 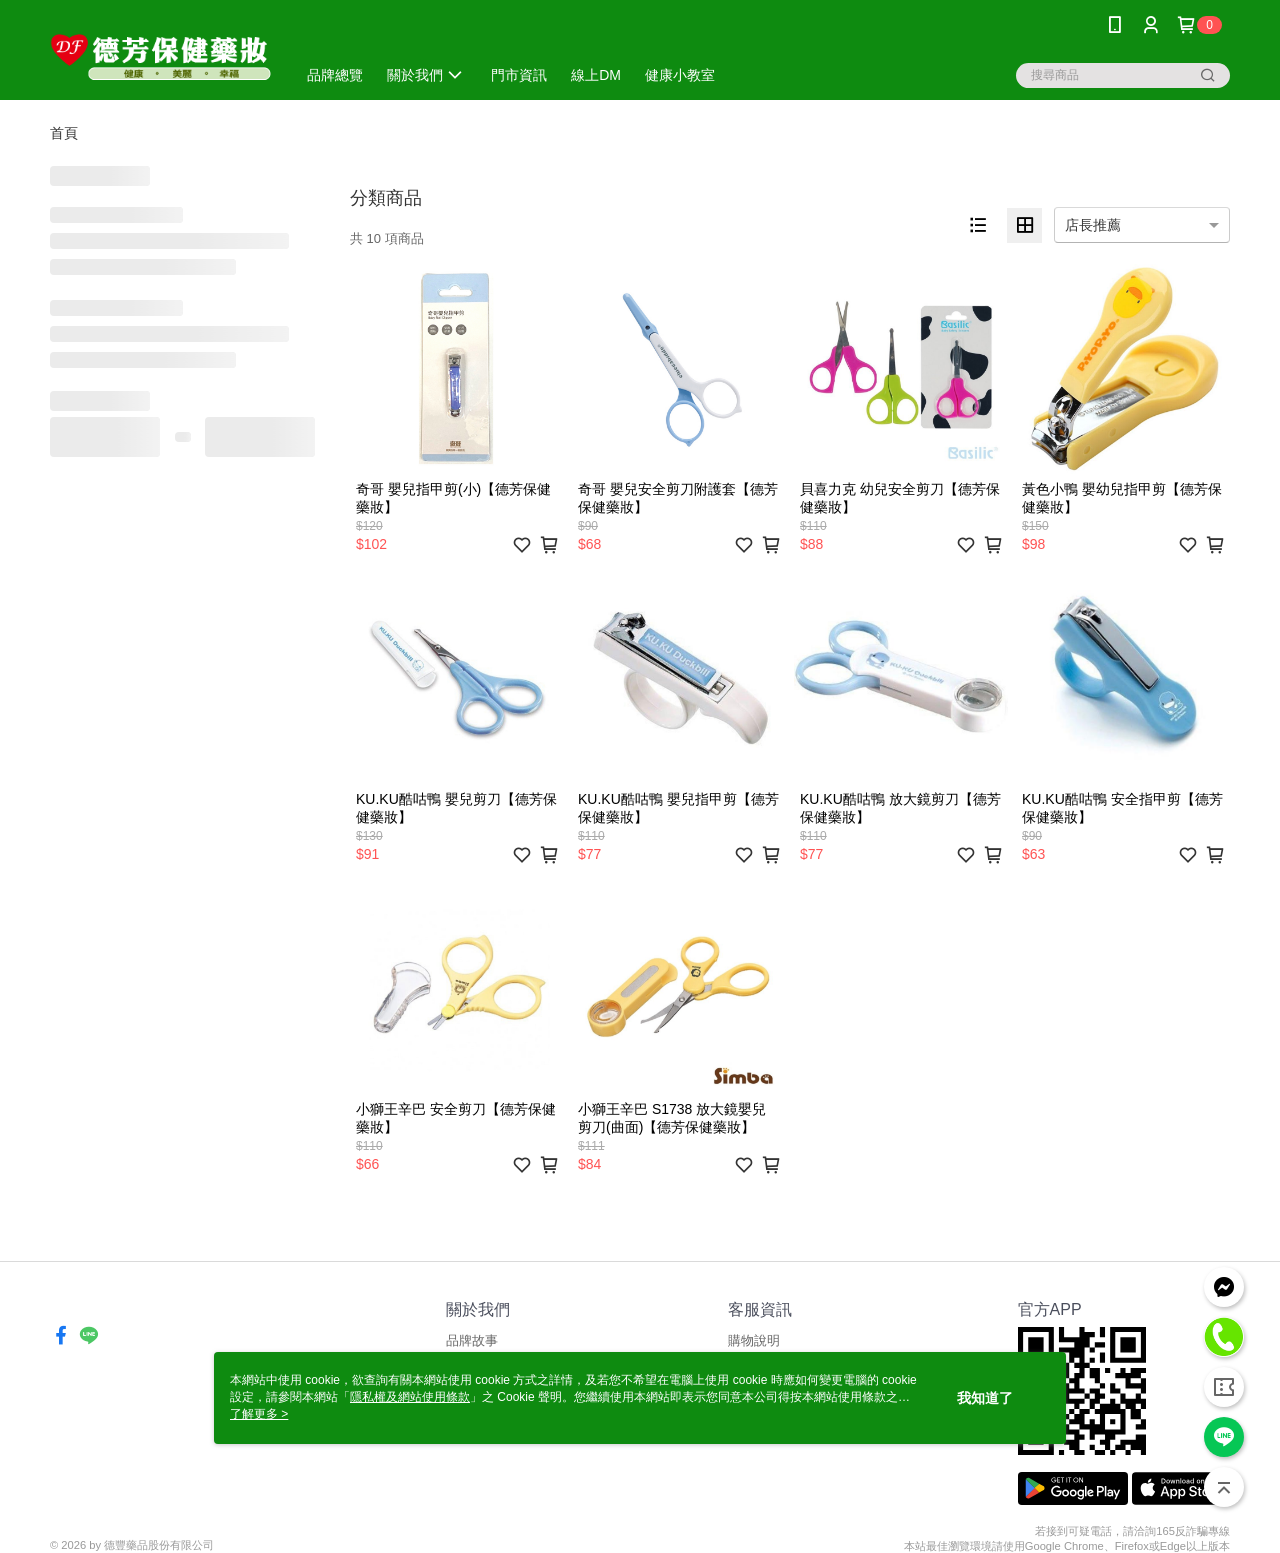 What do you see at coordinates (259, 1414) in the screenshot?
I see `了解更多 >` at bounding box center [259, 1414].